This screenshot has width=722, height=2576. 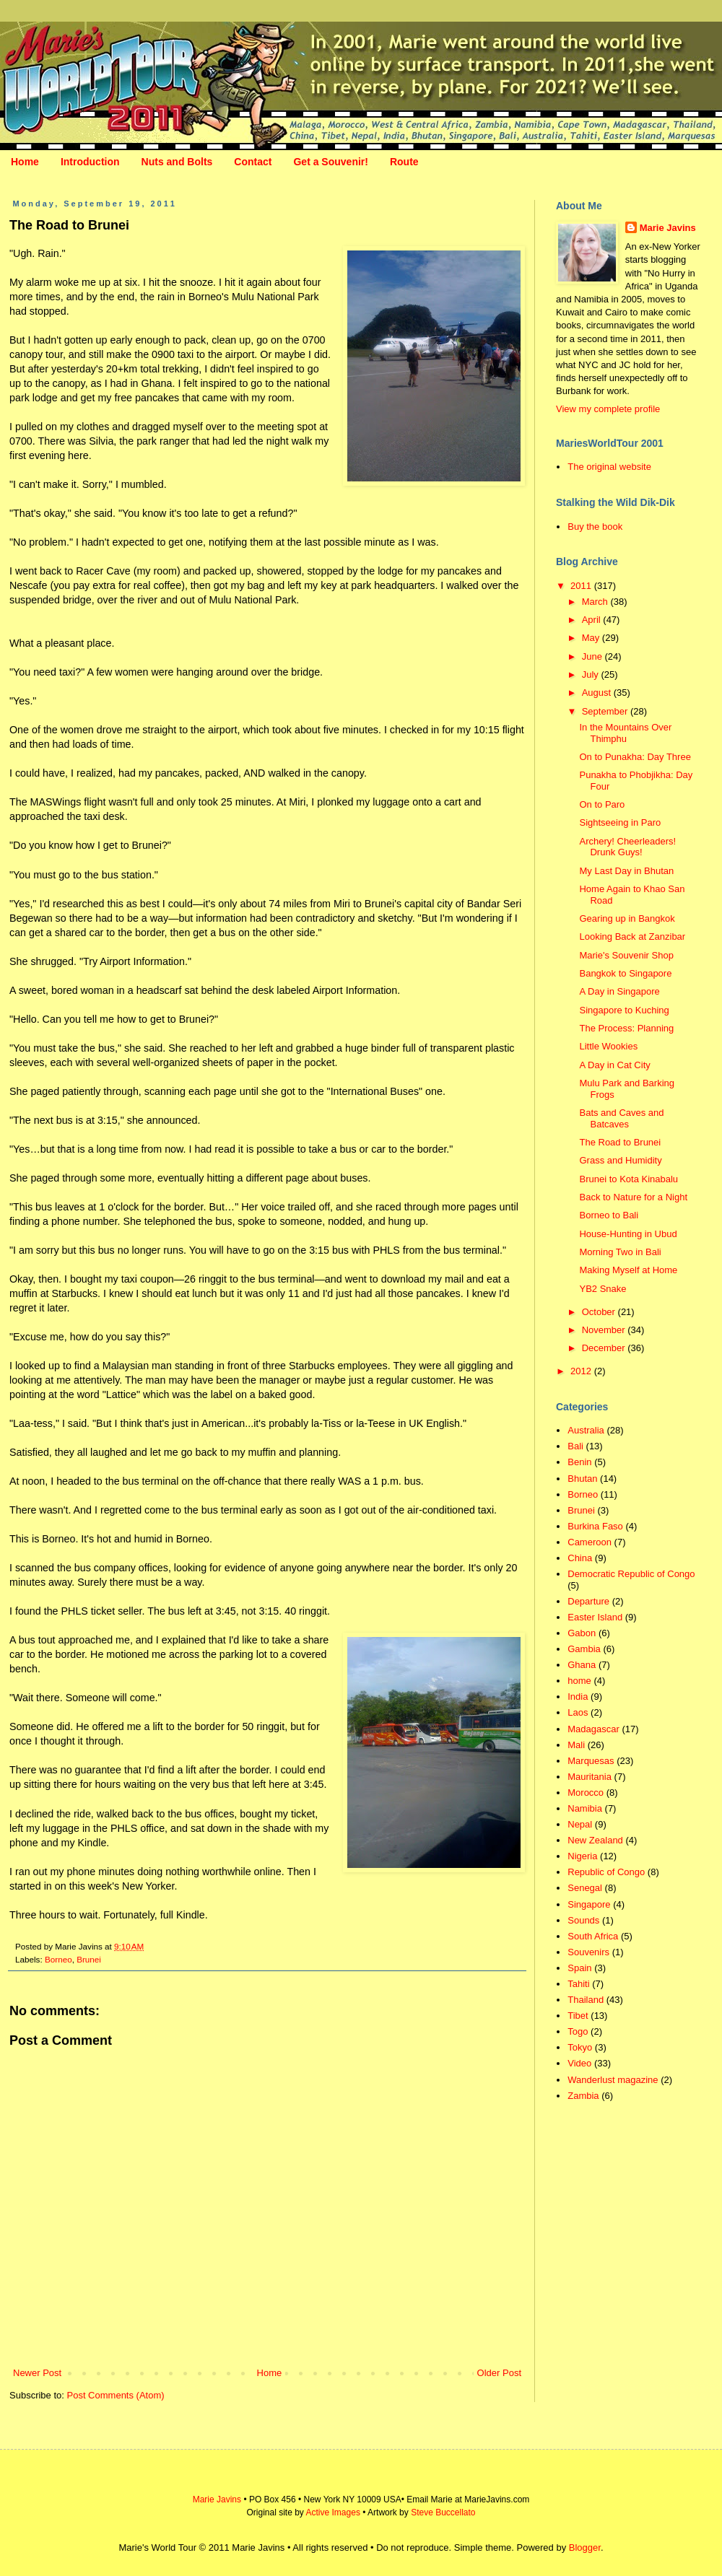 I want to click on Cameroon, so click(x=589, y=1542).